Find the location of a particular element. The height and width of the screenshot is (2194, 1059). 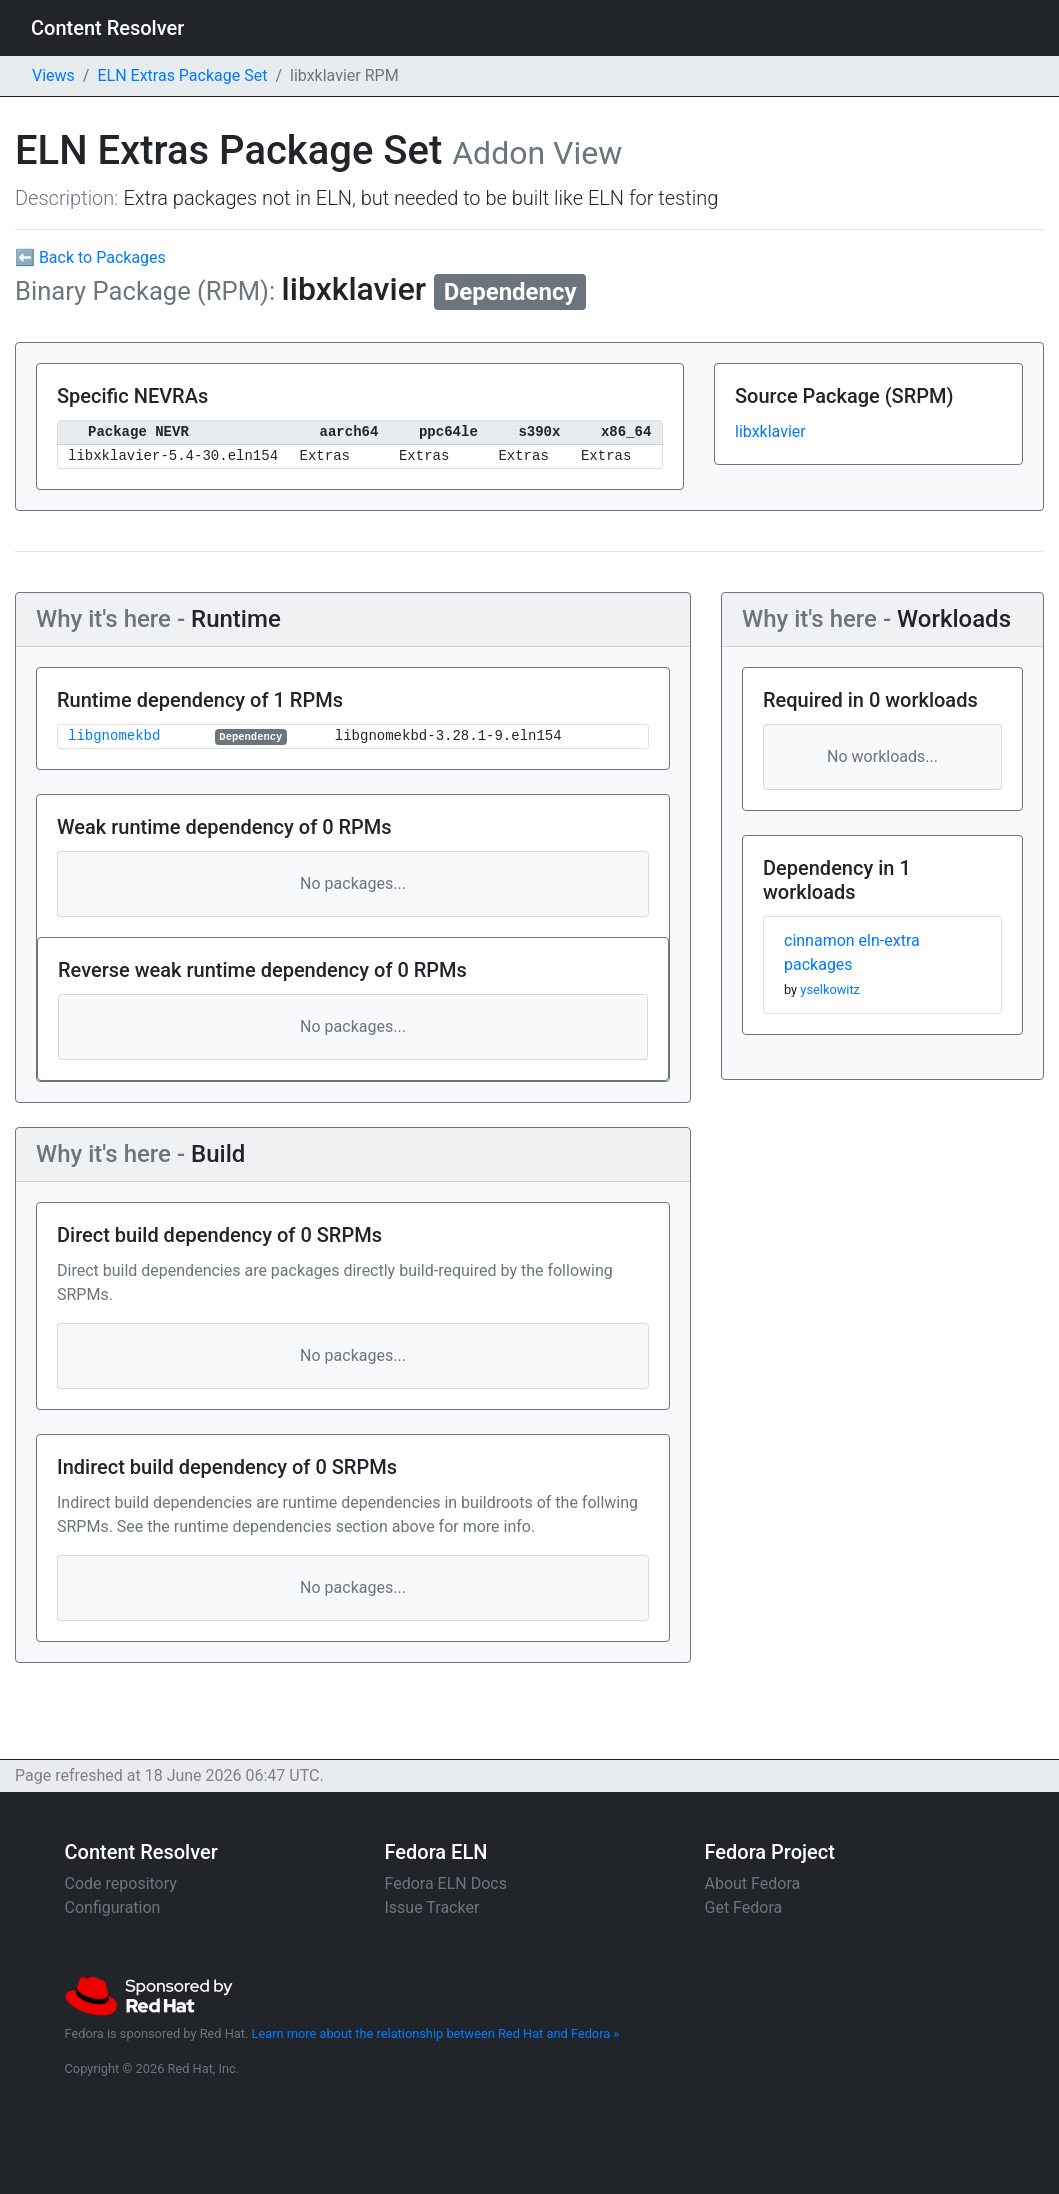

Views is located at coordinates (53, 75).